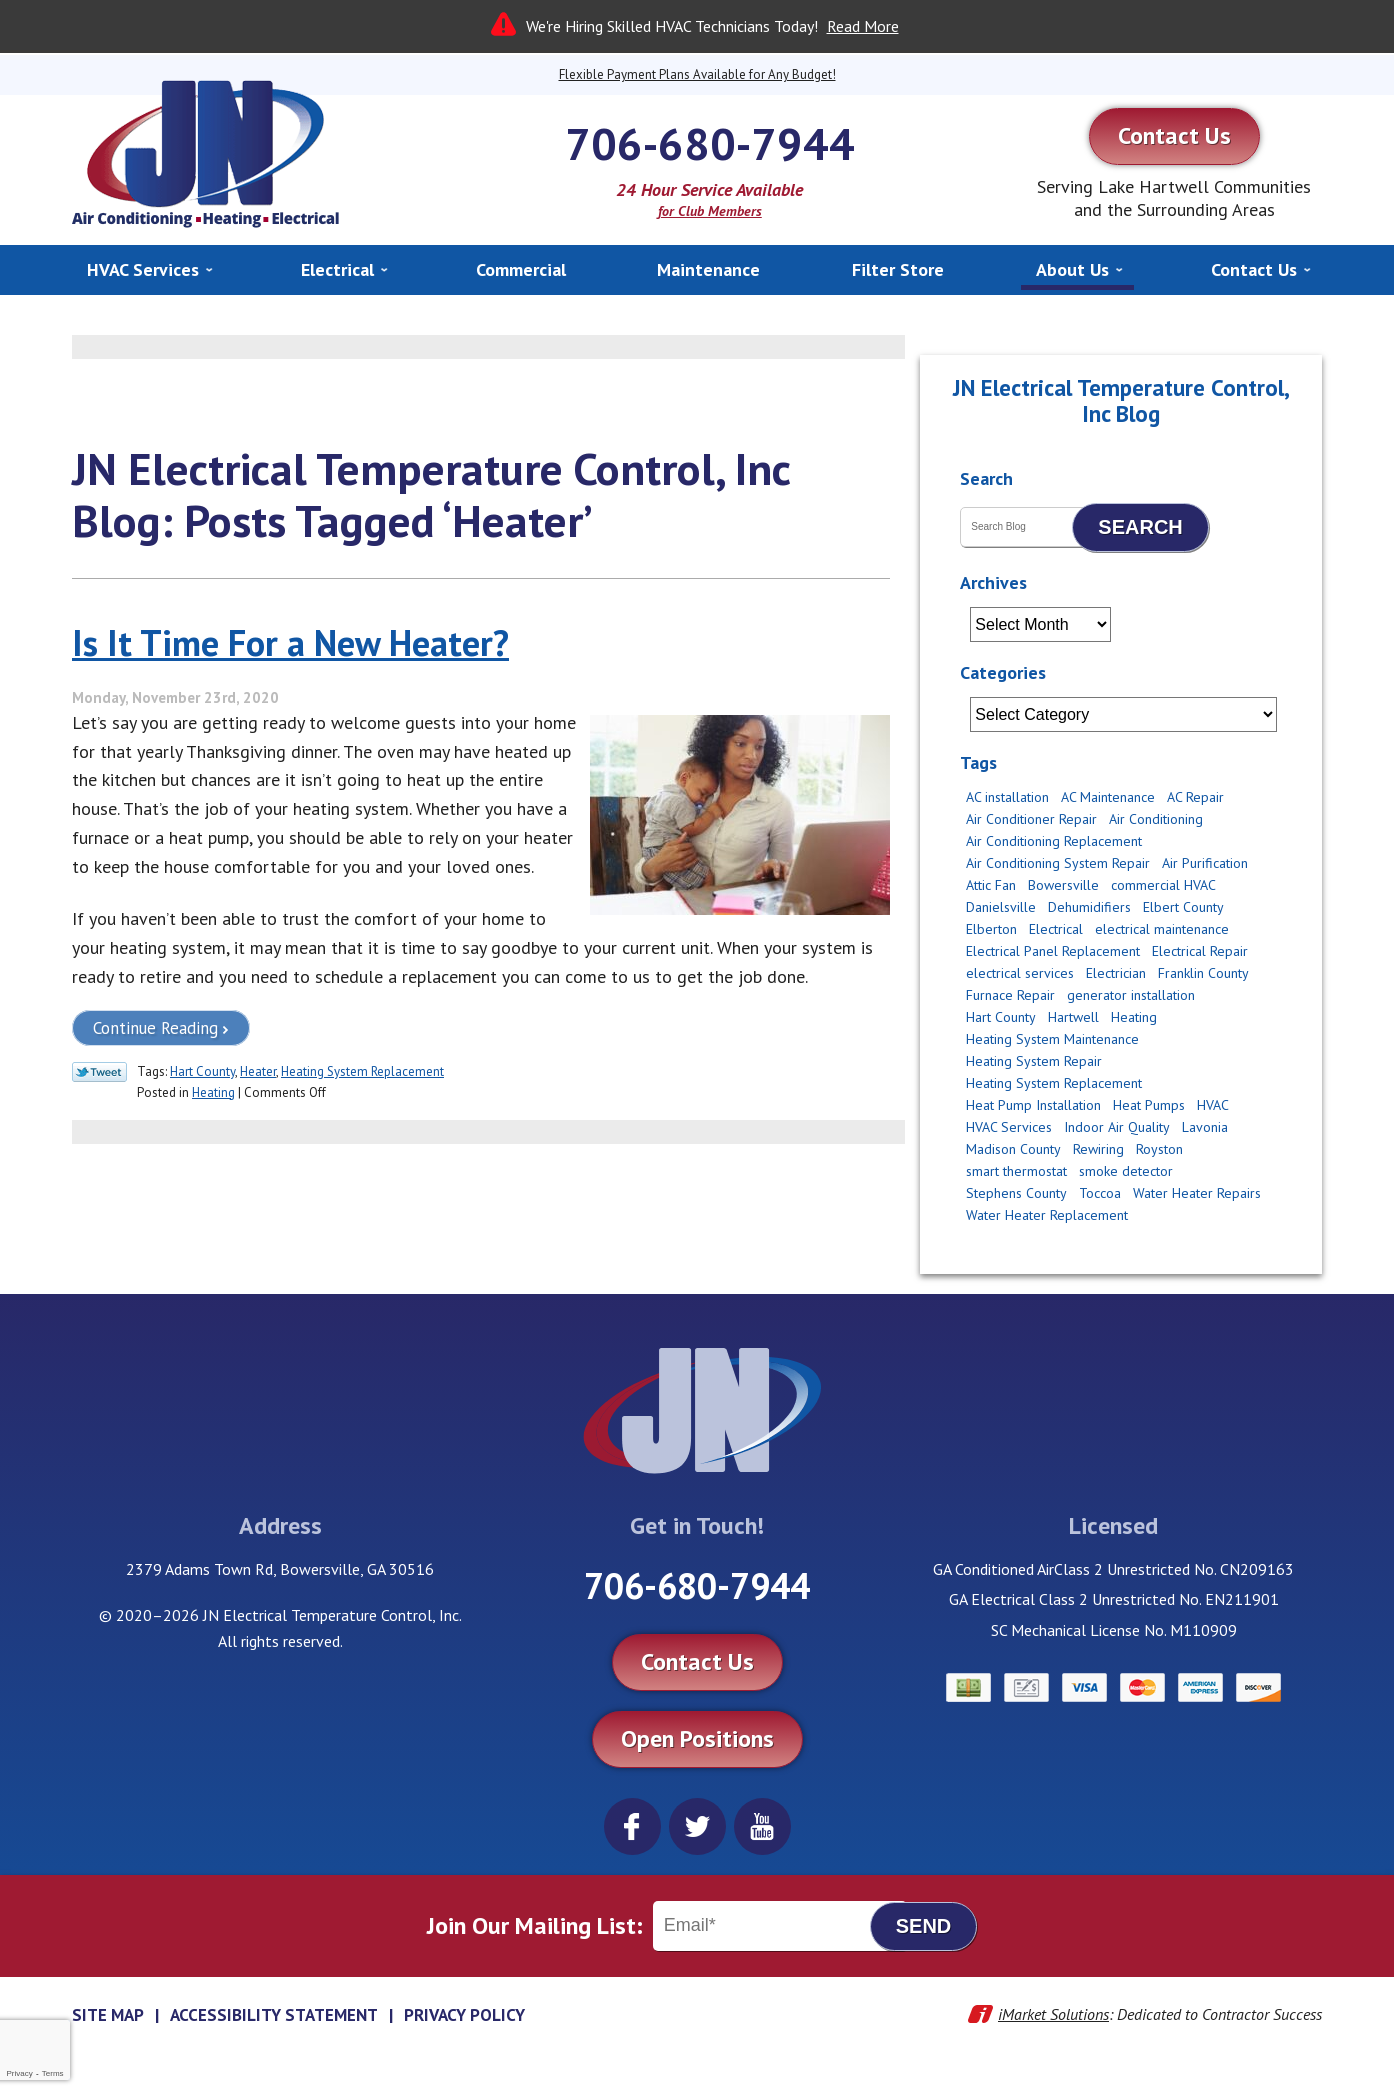 The width and height of the screenshot is (1394, 2094). I want to click on Lavonia [Lavonia (4 items)], so click(1205, 1127).